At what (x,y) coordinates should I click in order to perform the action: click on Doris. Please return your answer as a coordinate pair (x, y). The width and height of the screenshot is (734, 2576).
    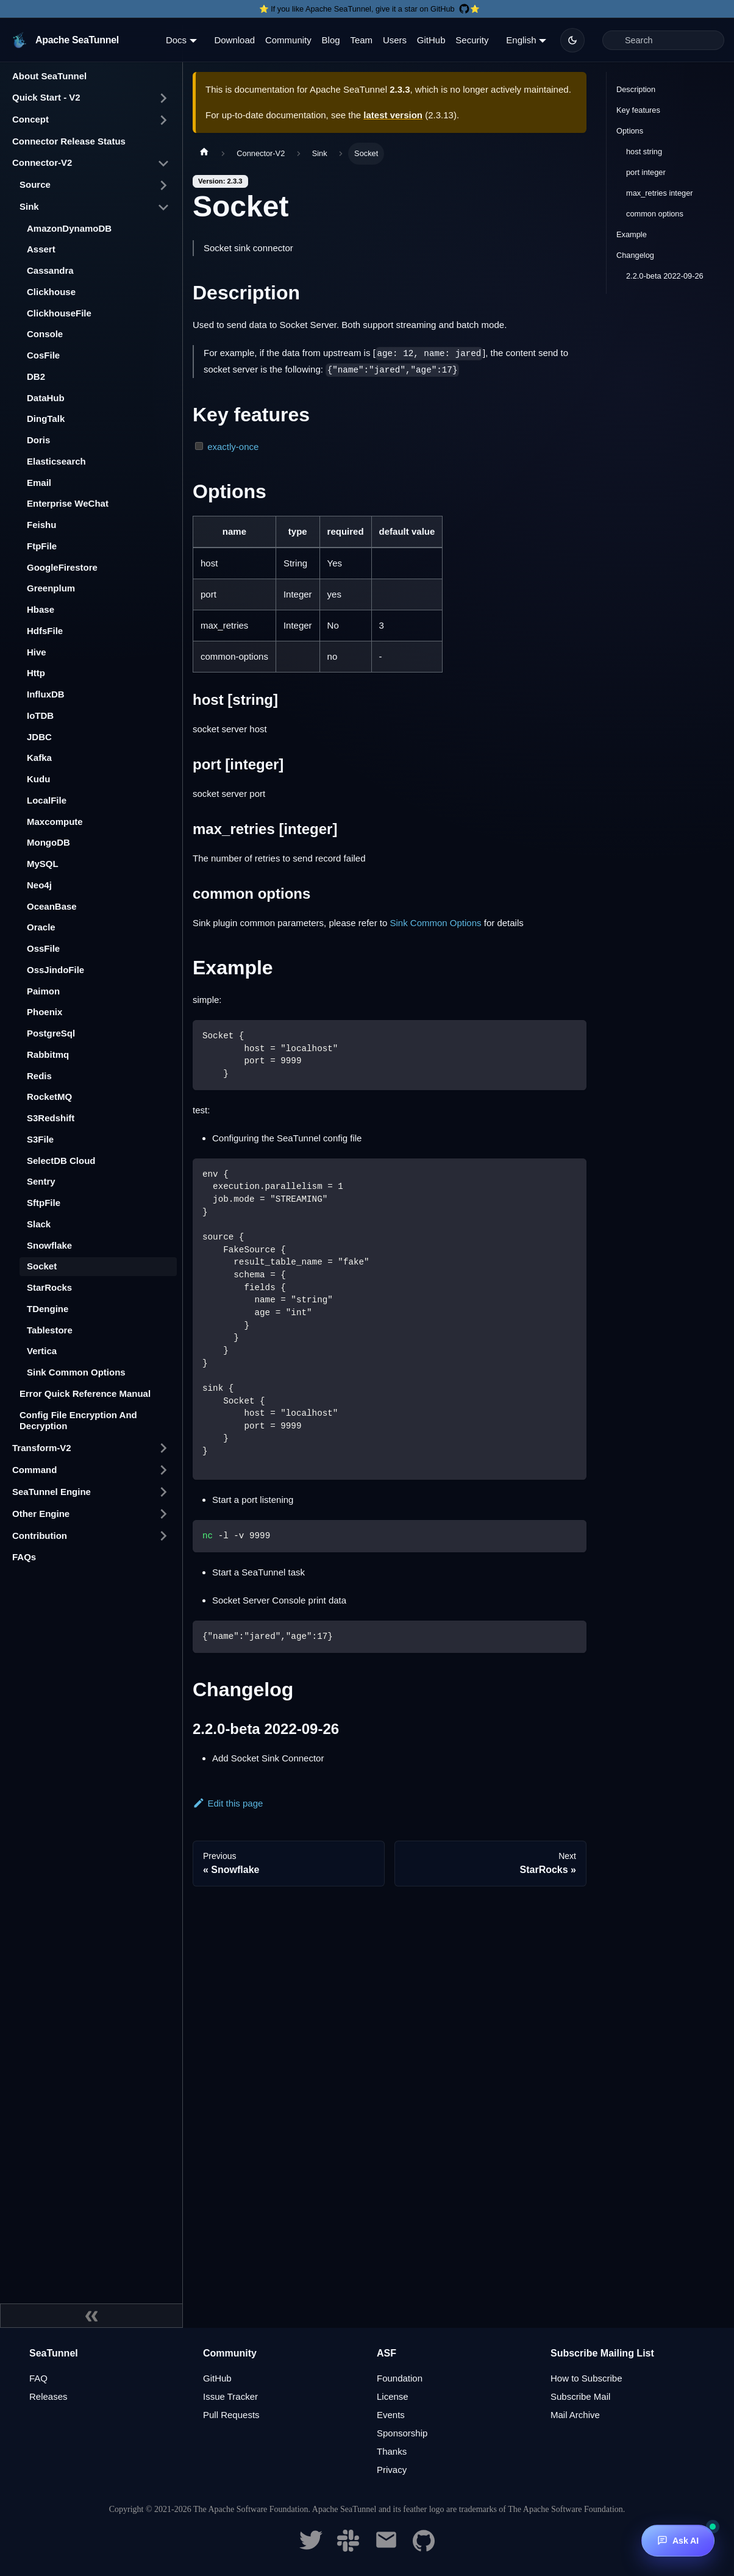
    Looking at the image, I should click on (38, 440).